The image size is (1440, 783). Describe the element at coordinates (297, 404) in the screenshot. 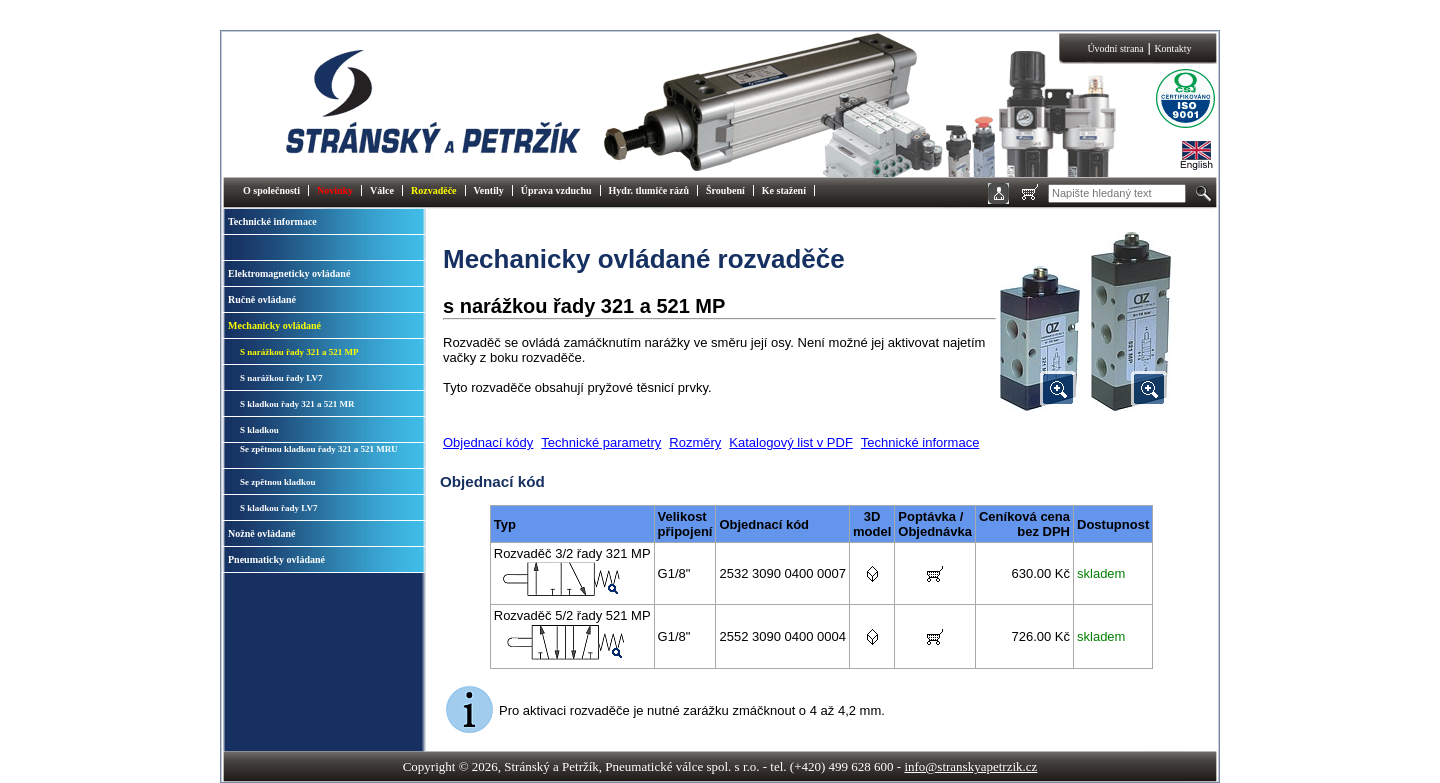

I see `S kladkou řady 321 a 521 MR` at that location.